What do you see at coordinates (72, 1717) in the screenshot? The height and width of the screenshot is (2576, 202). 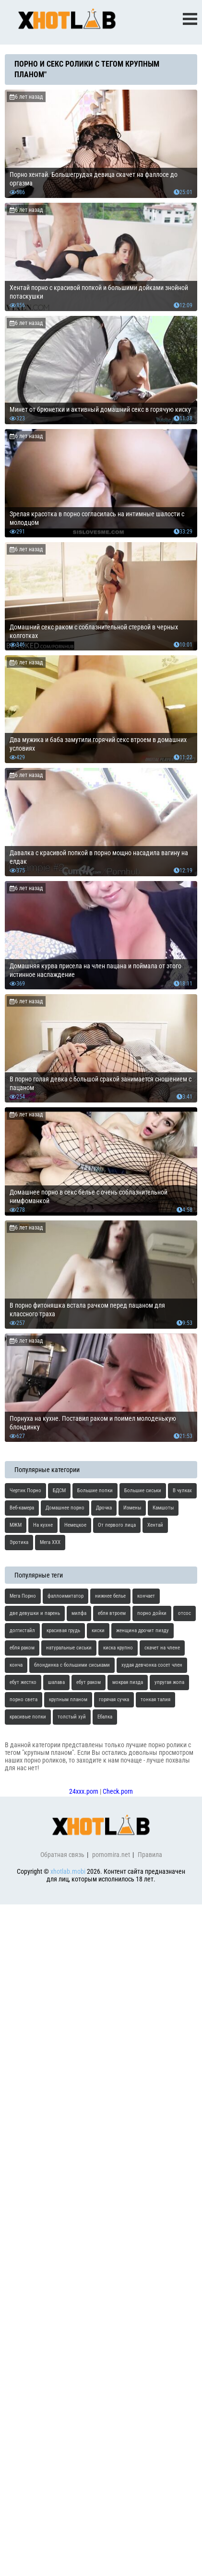 I see `толстый хуй` at bounding box center [72, 1717].